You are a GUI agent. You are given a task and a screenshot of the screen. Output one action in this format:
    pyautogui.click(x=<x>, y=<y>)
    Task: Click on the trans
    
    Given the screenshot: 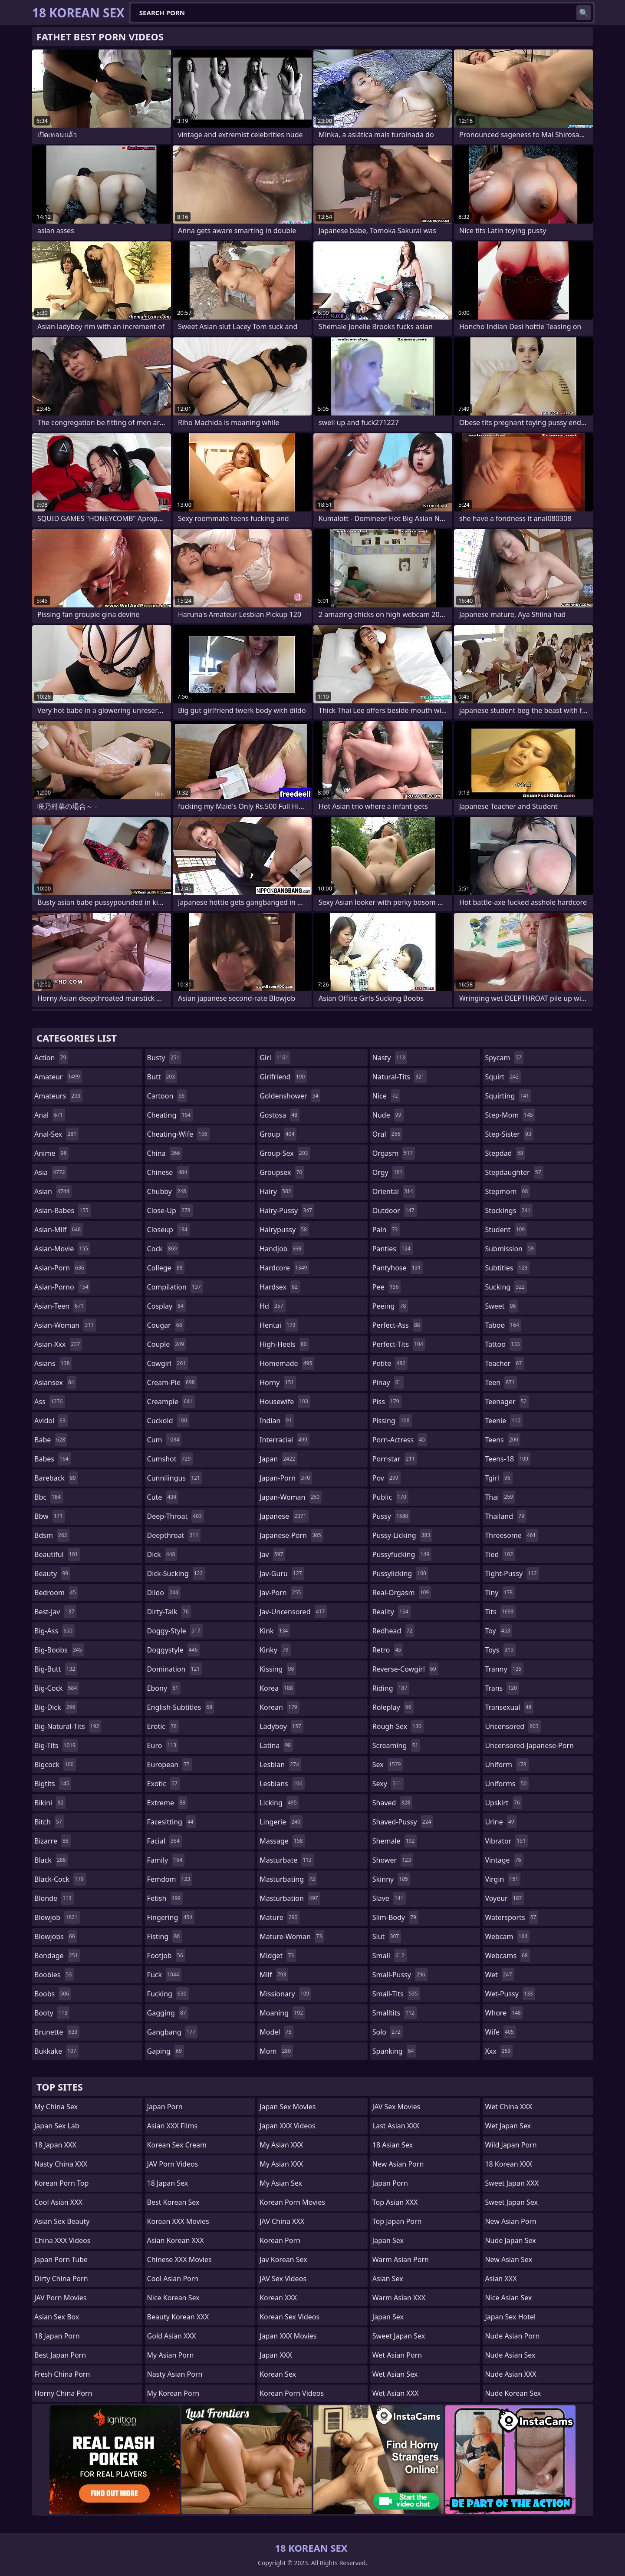 What is the action you would take?
    pyautogui.click(x=502, y=1688)
    